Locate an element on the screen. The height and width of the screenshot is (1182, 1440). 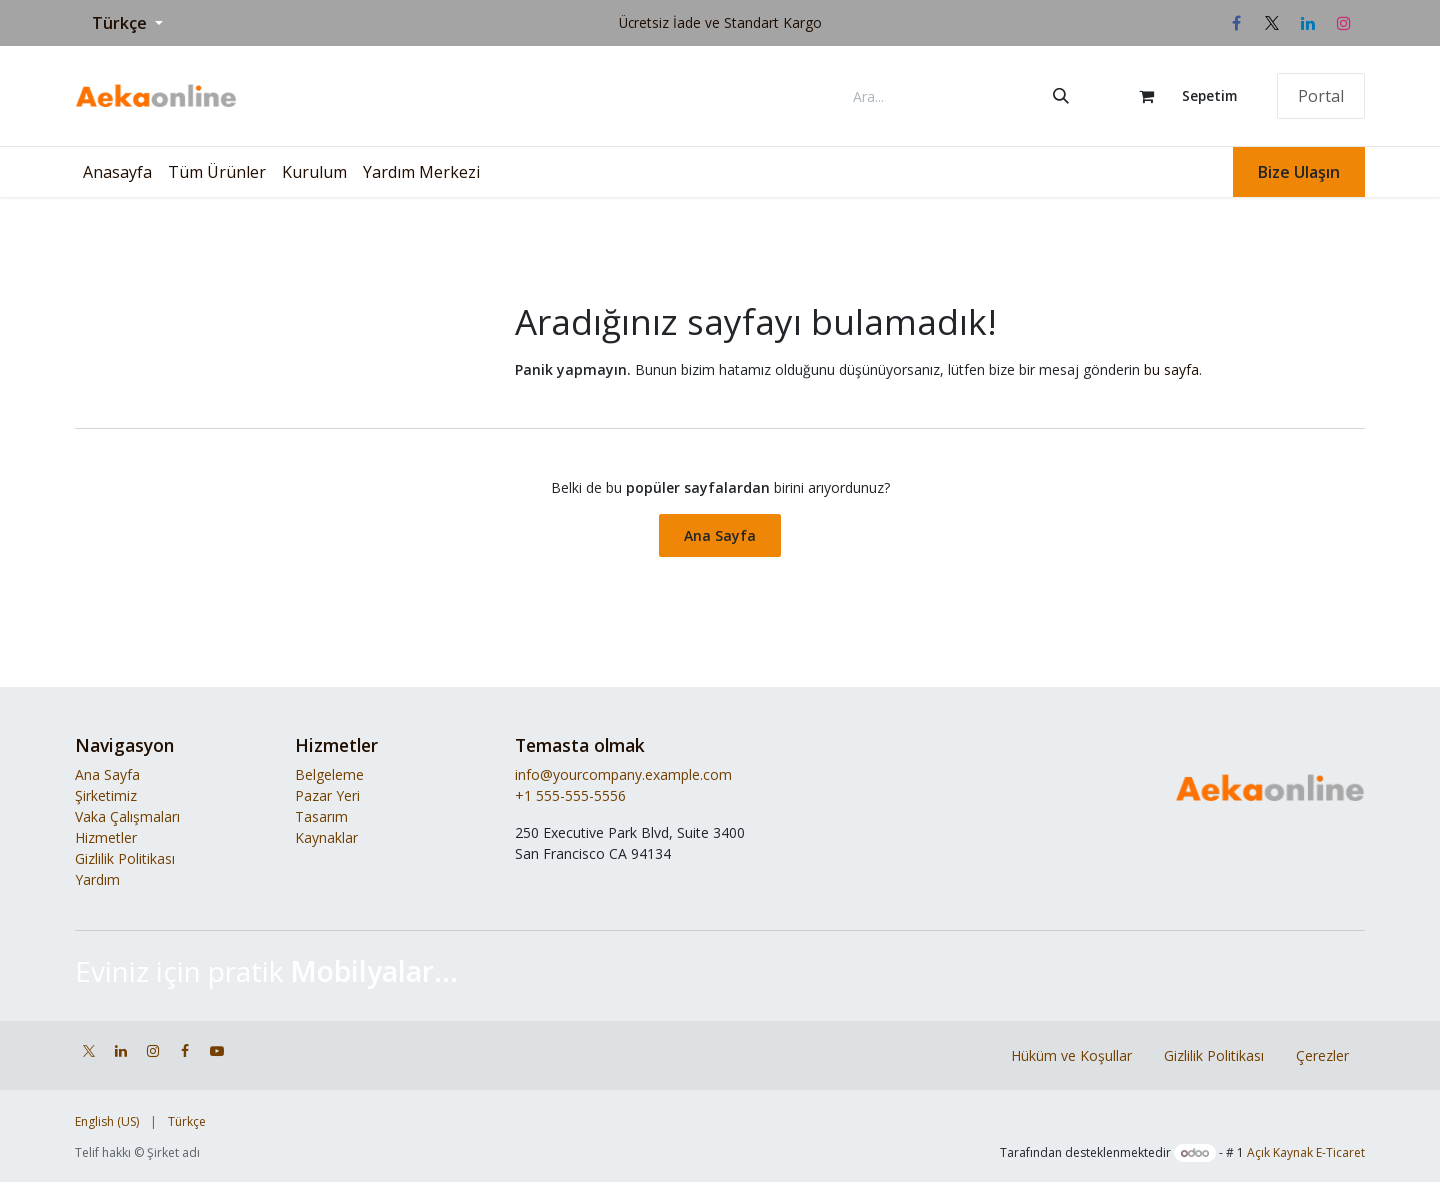
[LinkedIn] is located at coordinates (1308, 23).